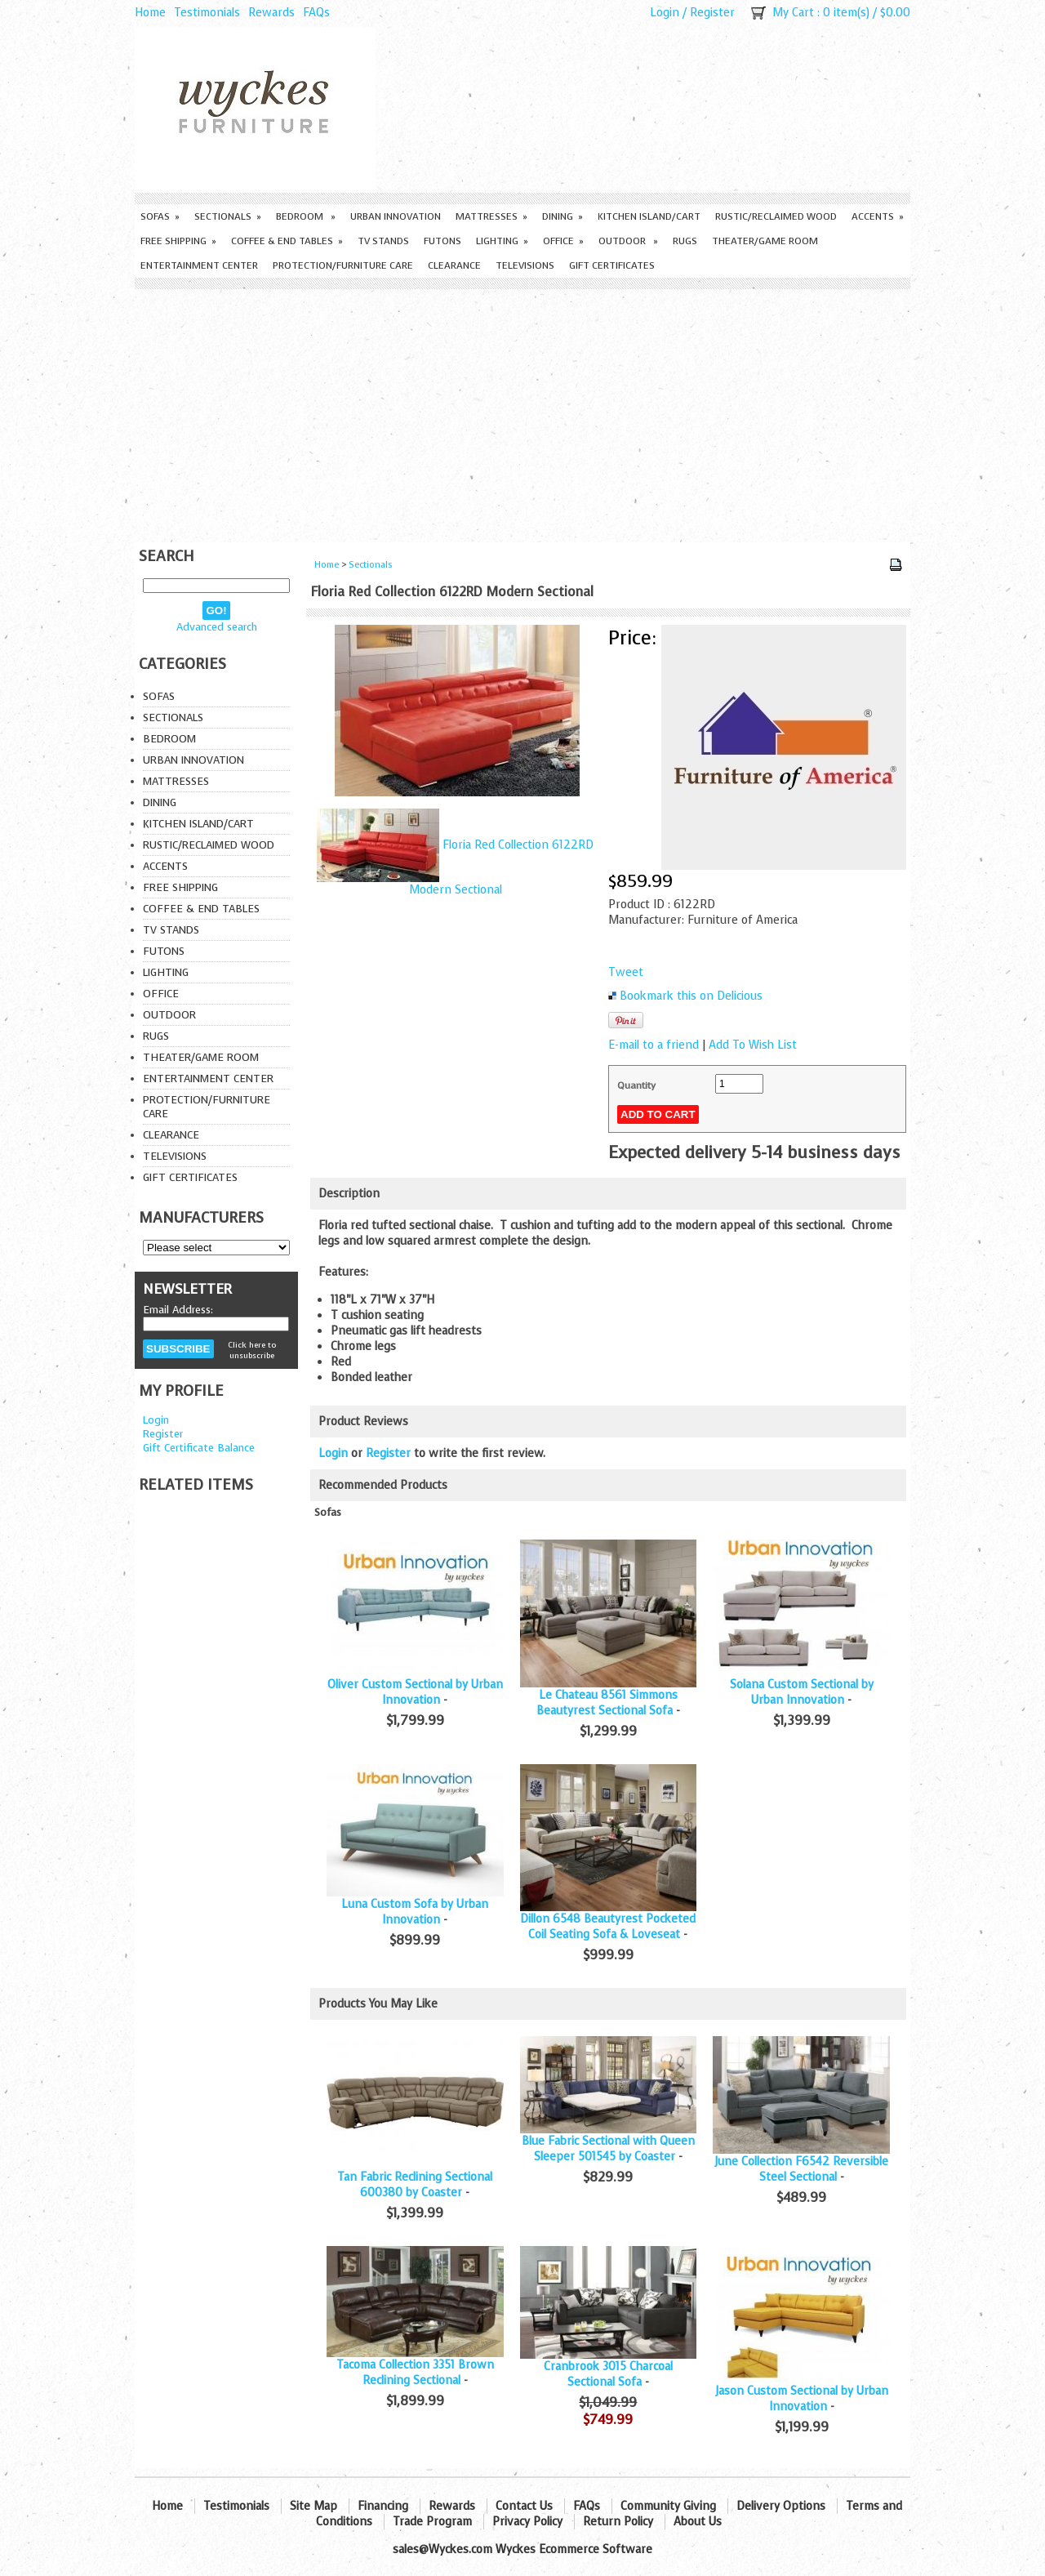 The height and width of the screenshot is (2576, 1045). I want to click on Futons, so click(442, 240).